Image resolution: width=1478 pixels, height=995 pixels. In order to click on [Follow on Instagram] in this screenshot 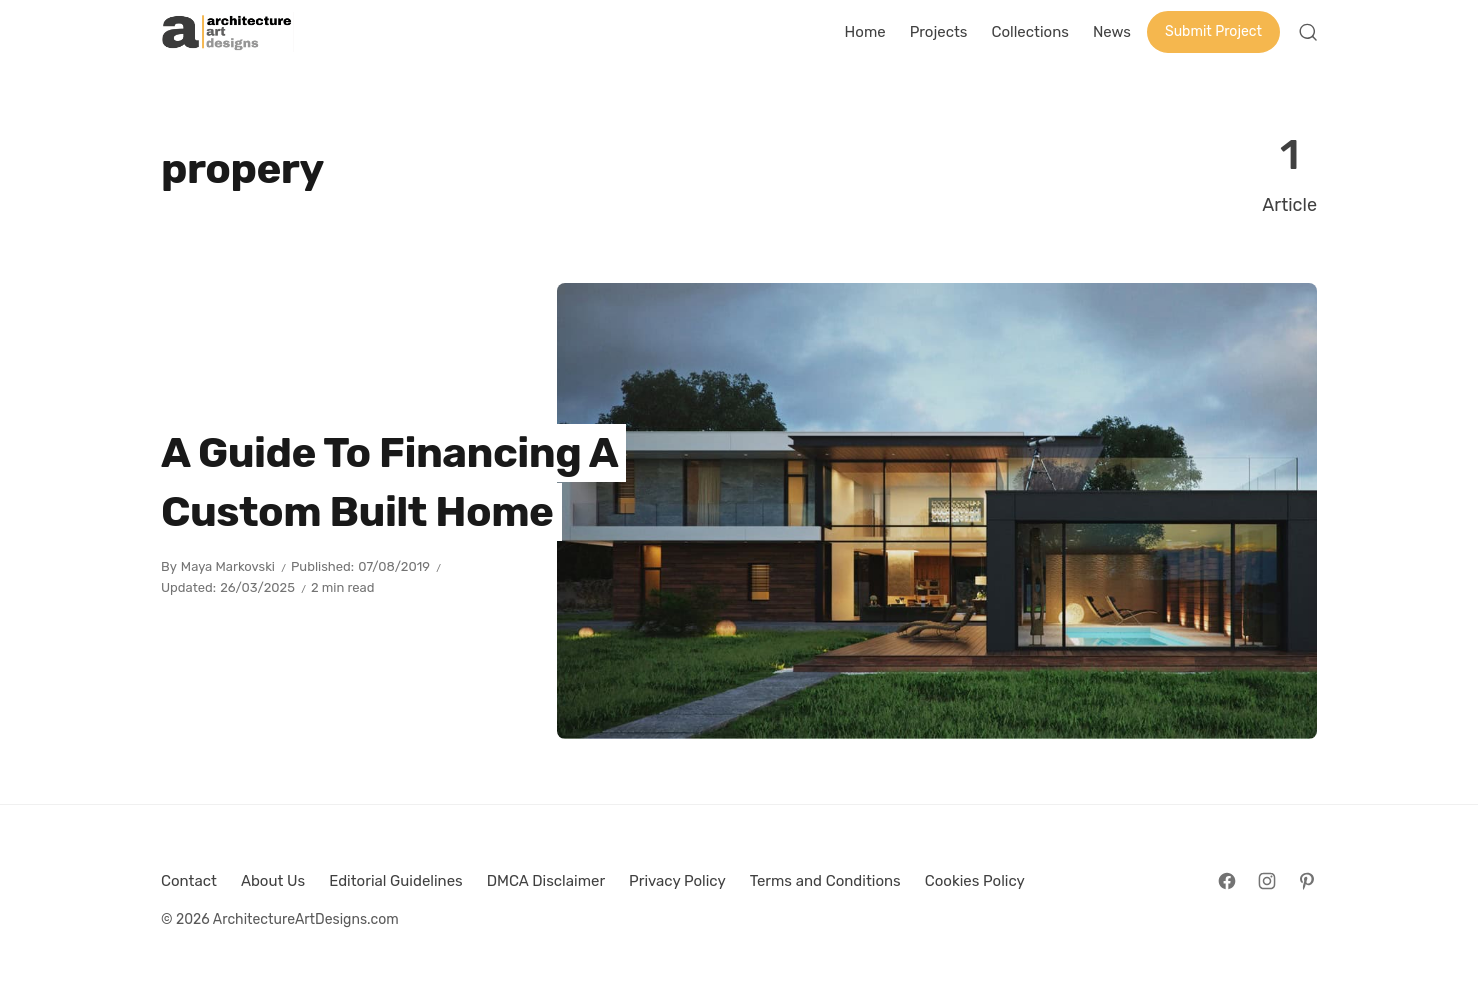, I will do `click(1267, 881)`.